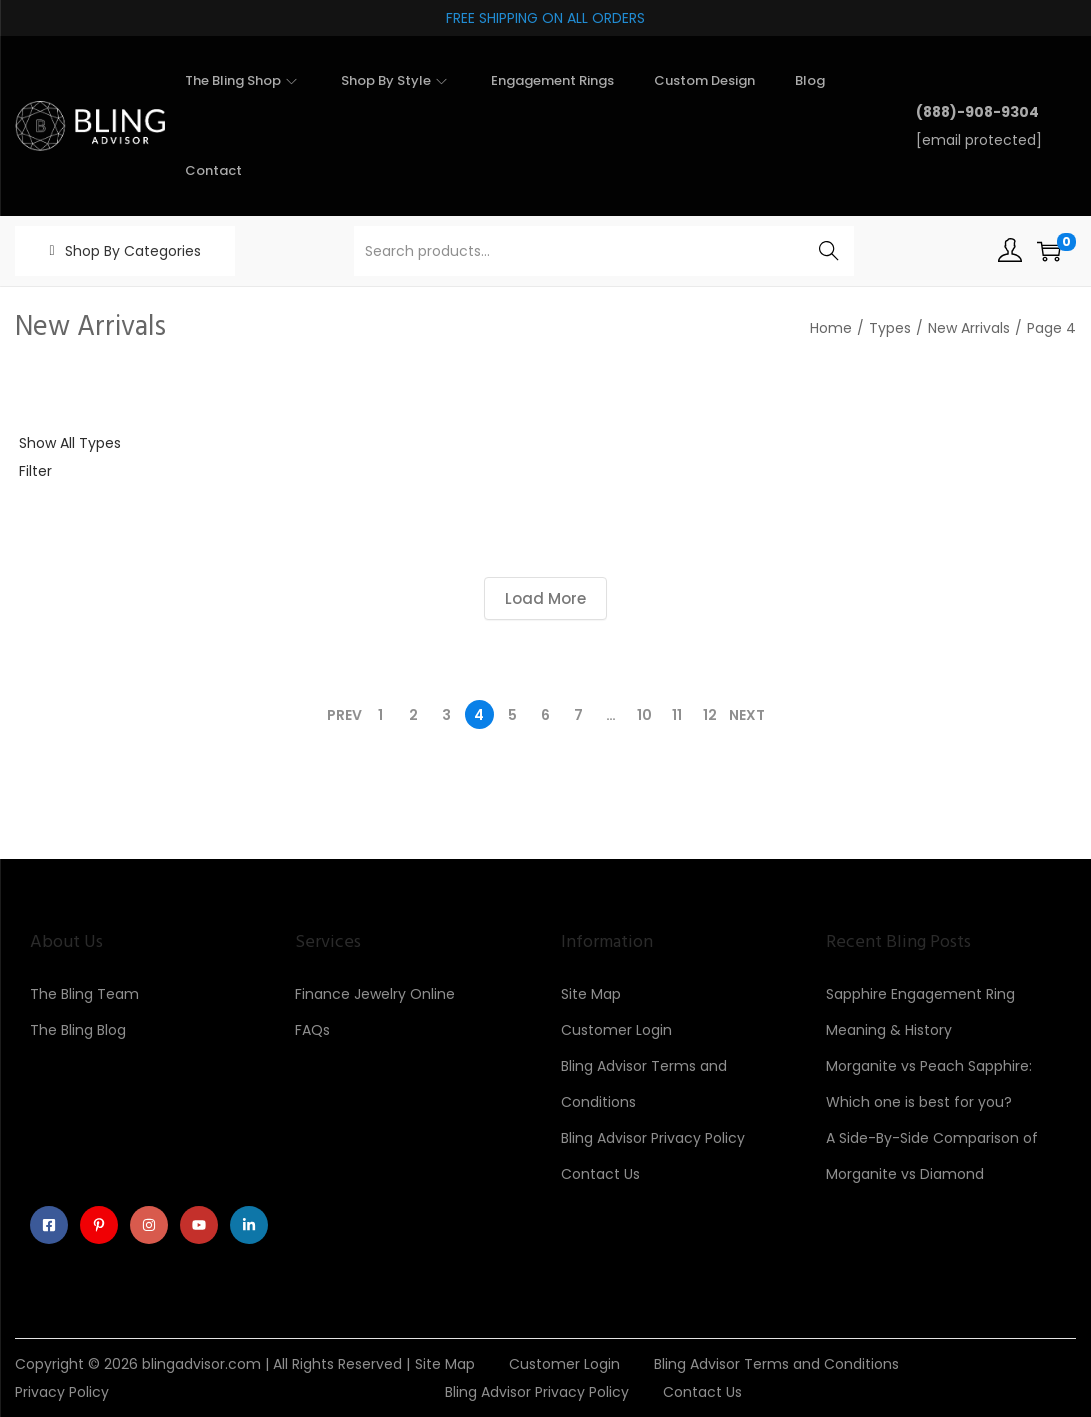 Image resolution: width=1091 pixels, height=1417 pixels. Describe the element at coordinates (78, 1030) in the screenshot. I see `The Bling Blog` at that location.